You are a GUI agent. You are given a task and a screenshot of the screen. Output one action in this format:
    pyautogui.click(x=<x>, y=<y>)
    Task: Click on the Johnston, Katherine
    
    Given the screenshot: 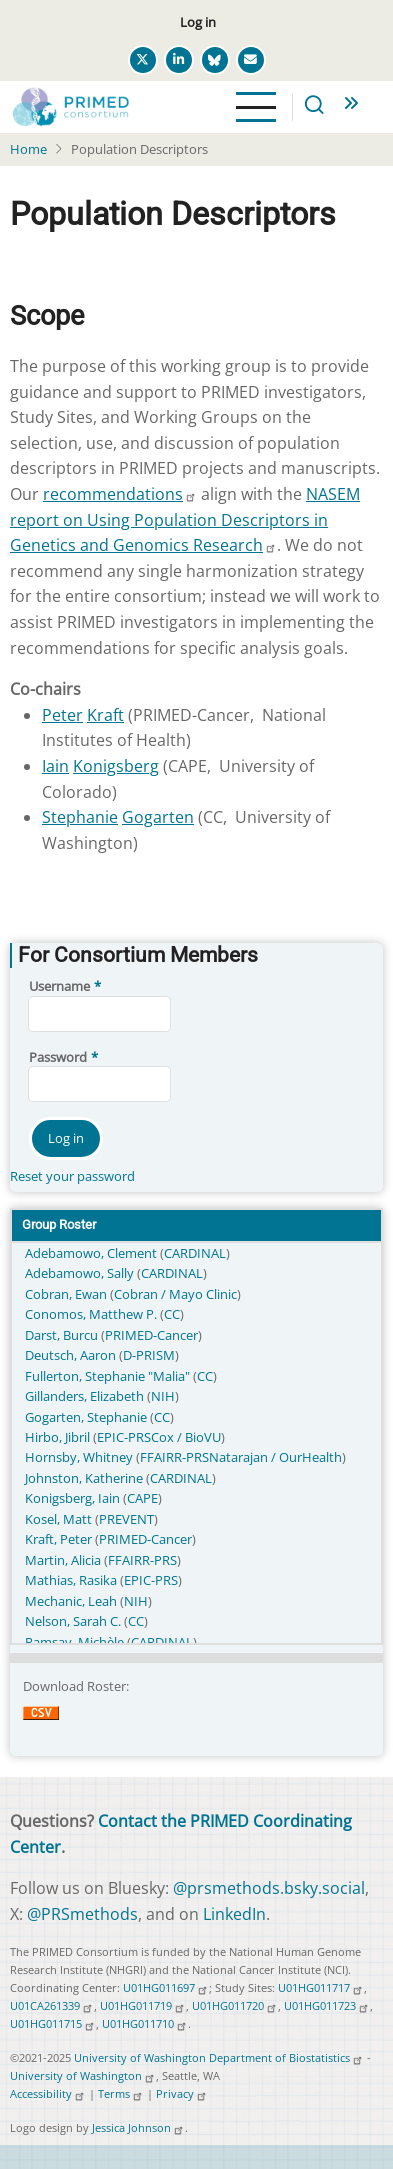 What is the action you would take?
    pyautogui.click(x=85, y=1478)
    